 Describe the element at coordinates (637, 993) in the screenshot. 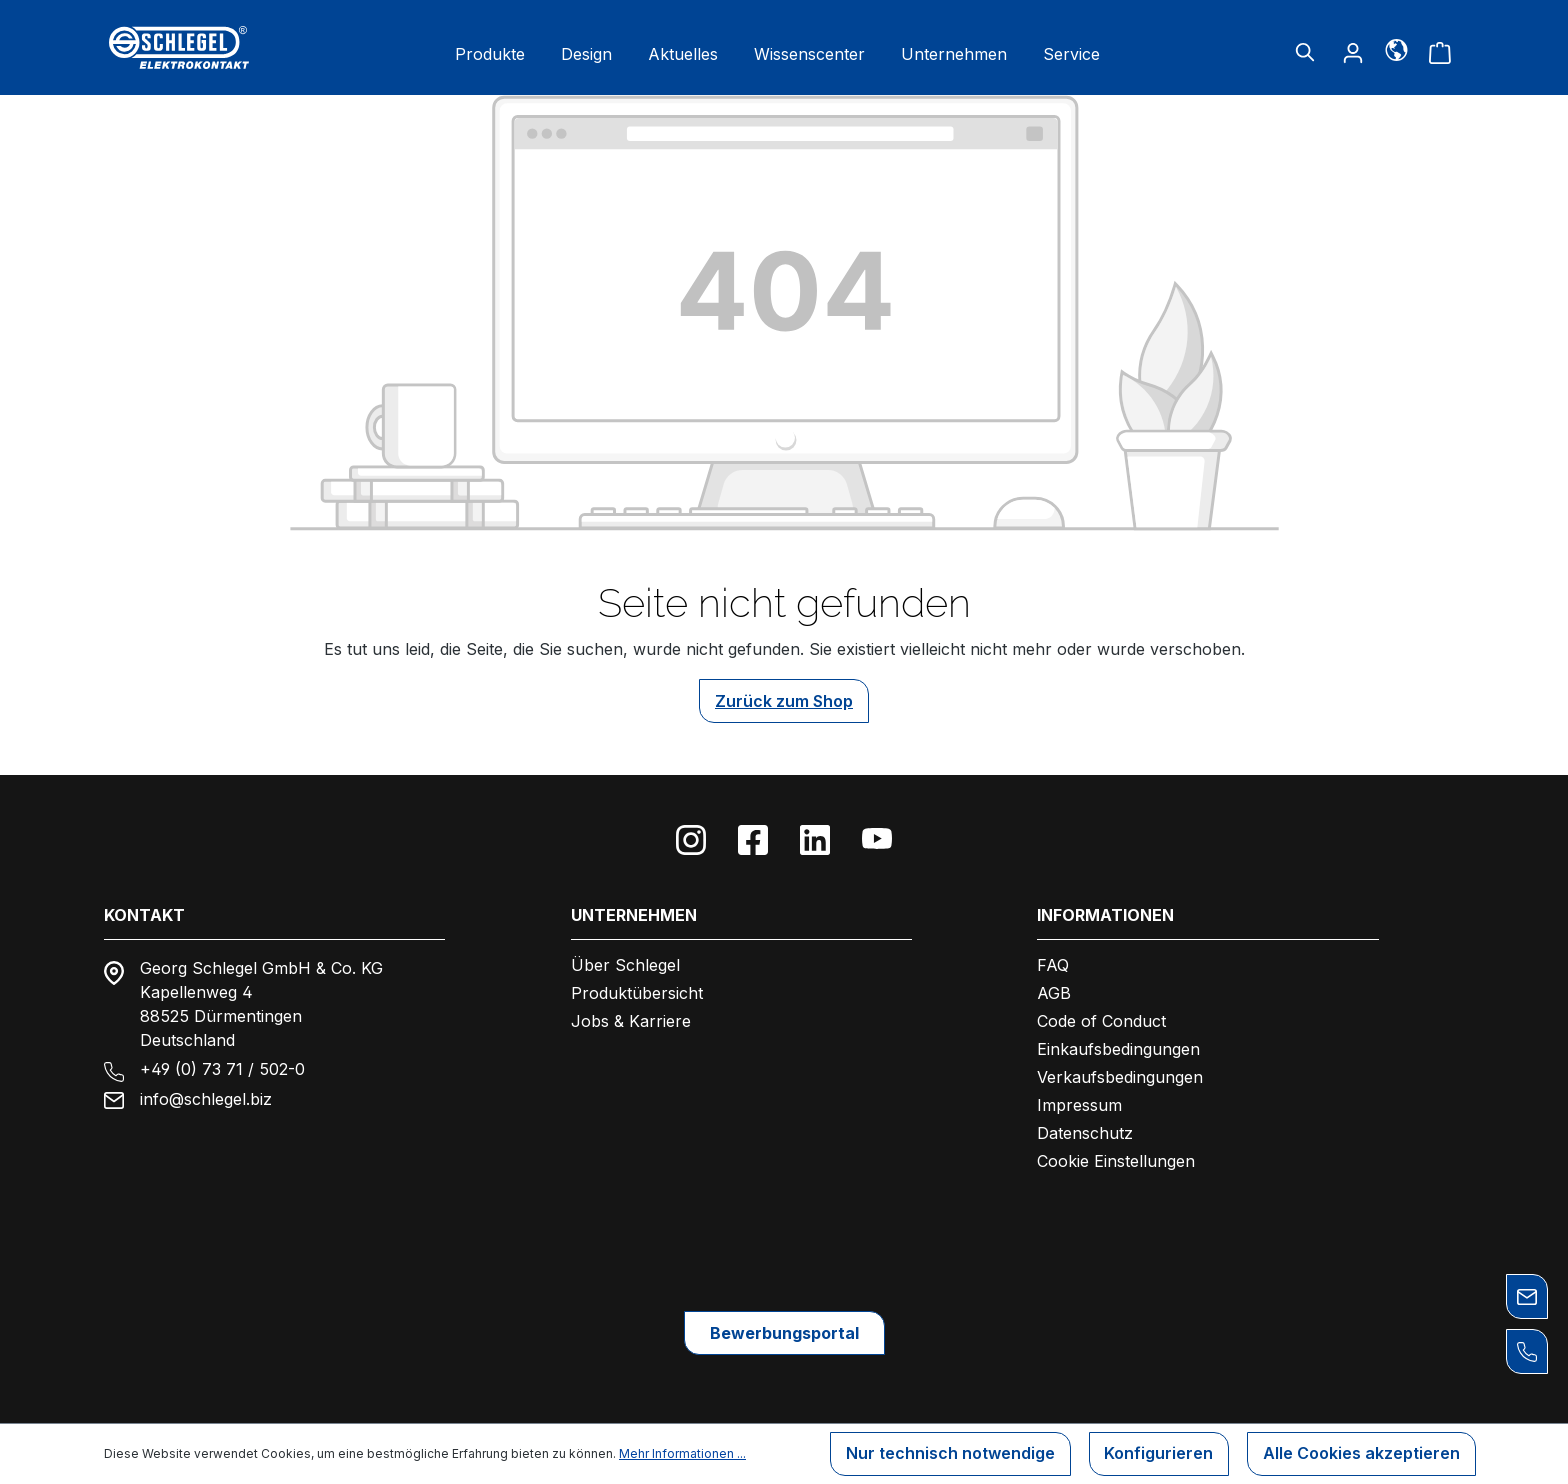

I see `Produktübersicht` at that location.